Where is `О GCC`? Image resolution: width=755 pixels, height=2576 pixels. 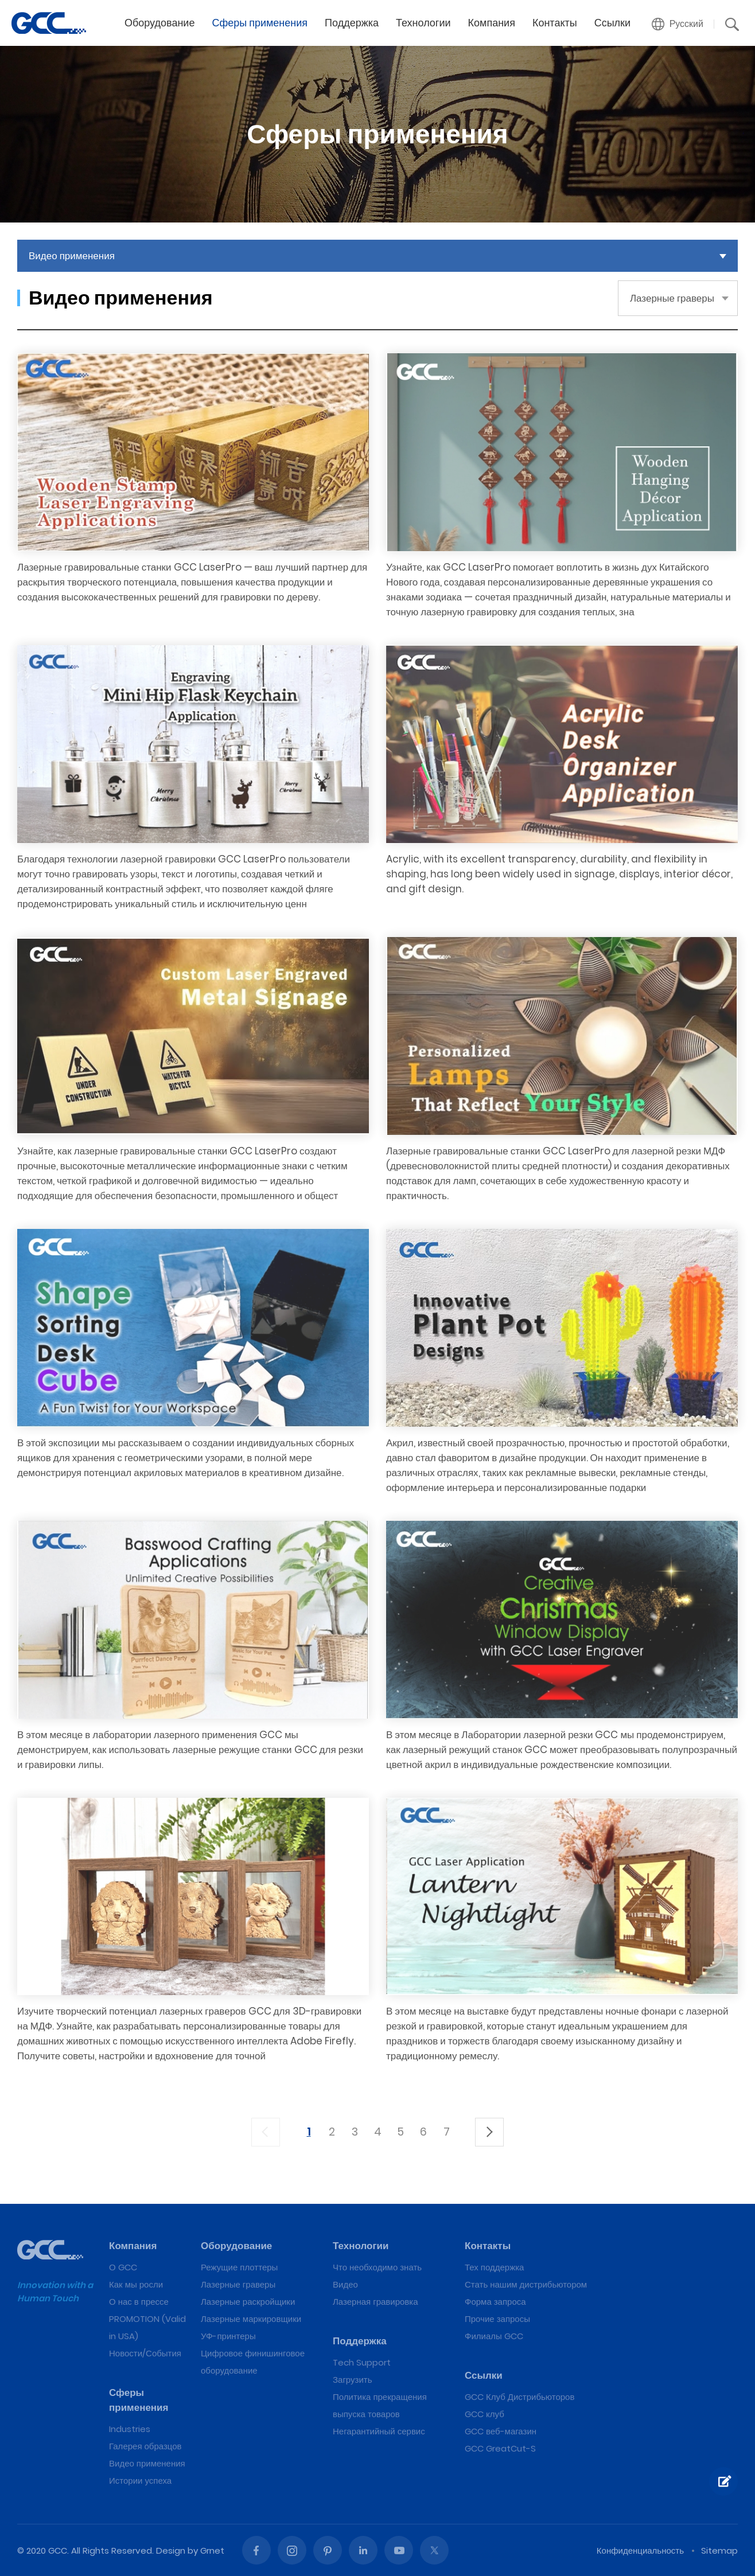
О GCC is located at coordinates (123, 2267).